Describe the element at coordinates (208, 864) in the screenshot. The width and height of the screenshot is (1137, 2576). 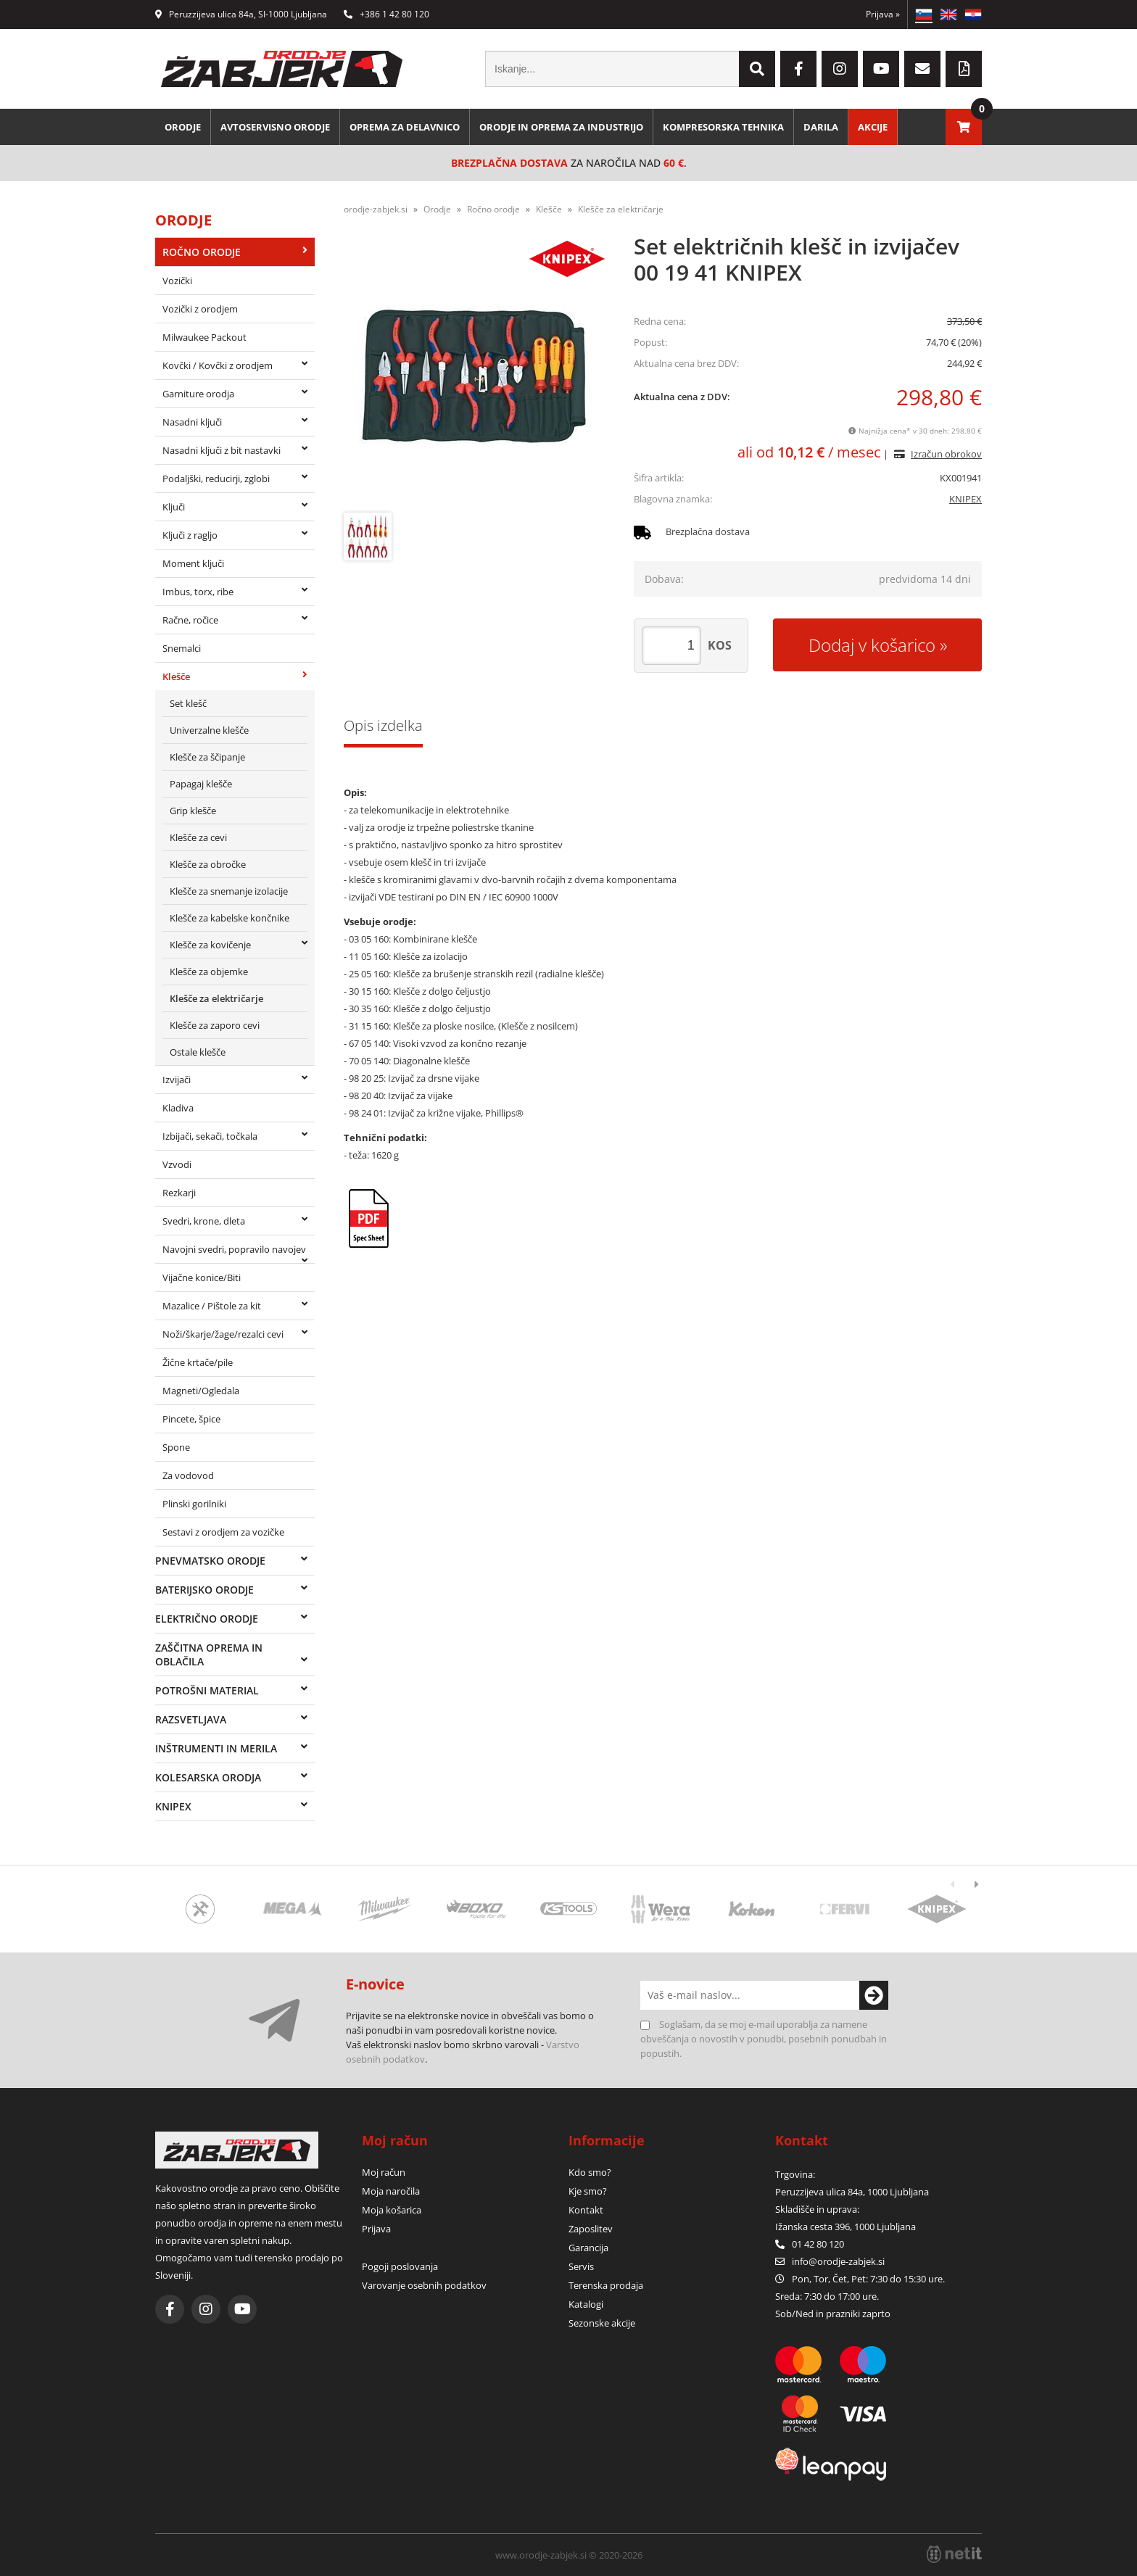
I see `Klešče za obročke` at that location.